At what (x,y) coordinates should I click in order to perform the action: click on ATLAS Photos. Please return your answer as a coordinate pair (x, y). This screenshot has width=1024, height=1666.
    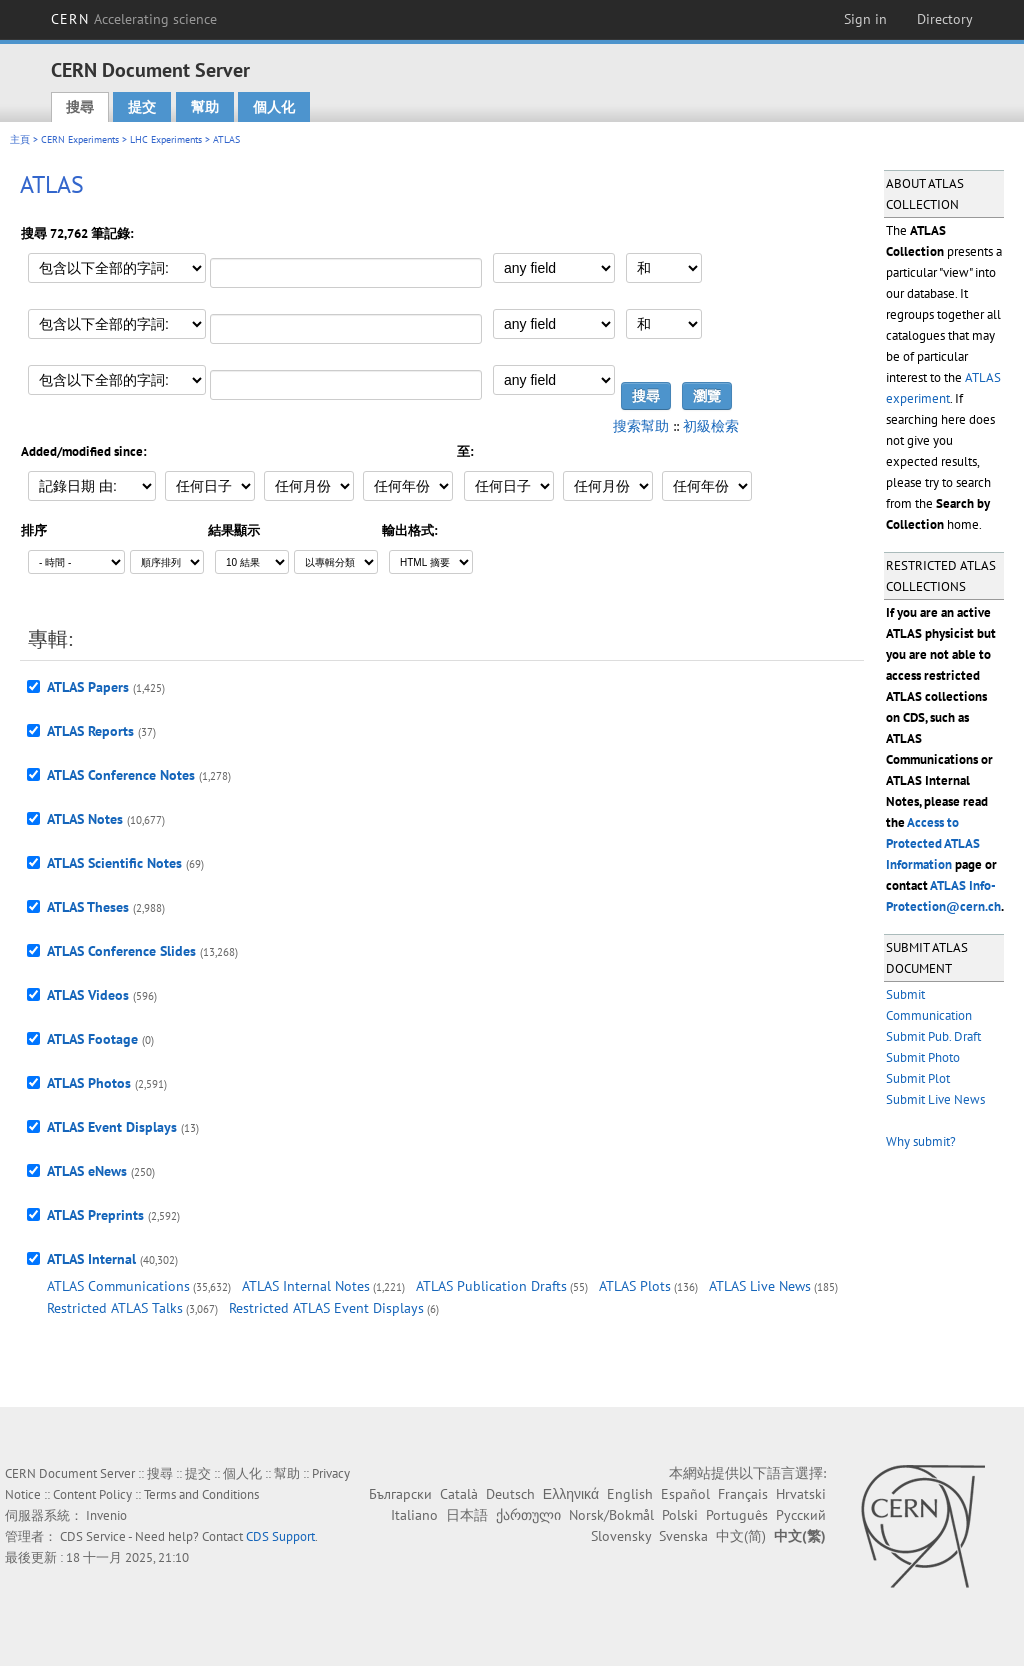
    Looking at the image, I should click on (89, 1083).